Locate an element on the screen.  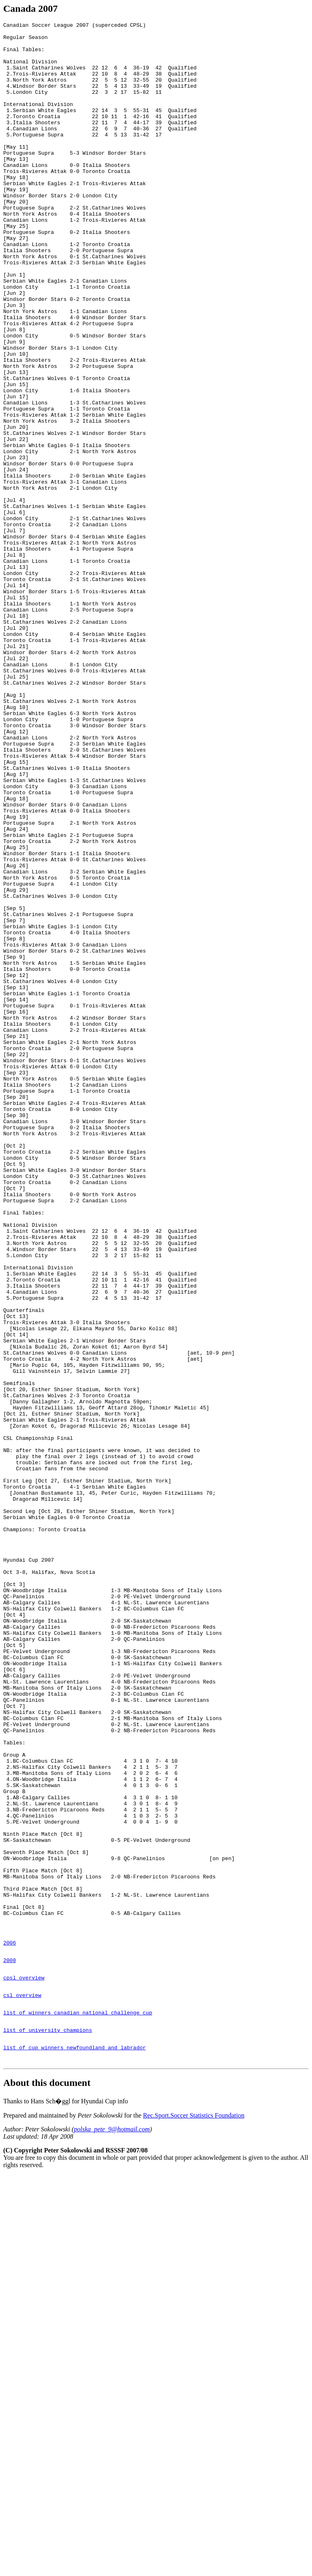
list of cup winners newfoundland and labrador is located at coordinates (74, 2445).